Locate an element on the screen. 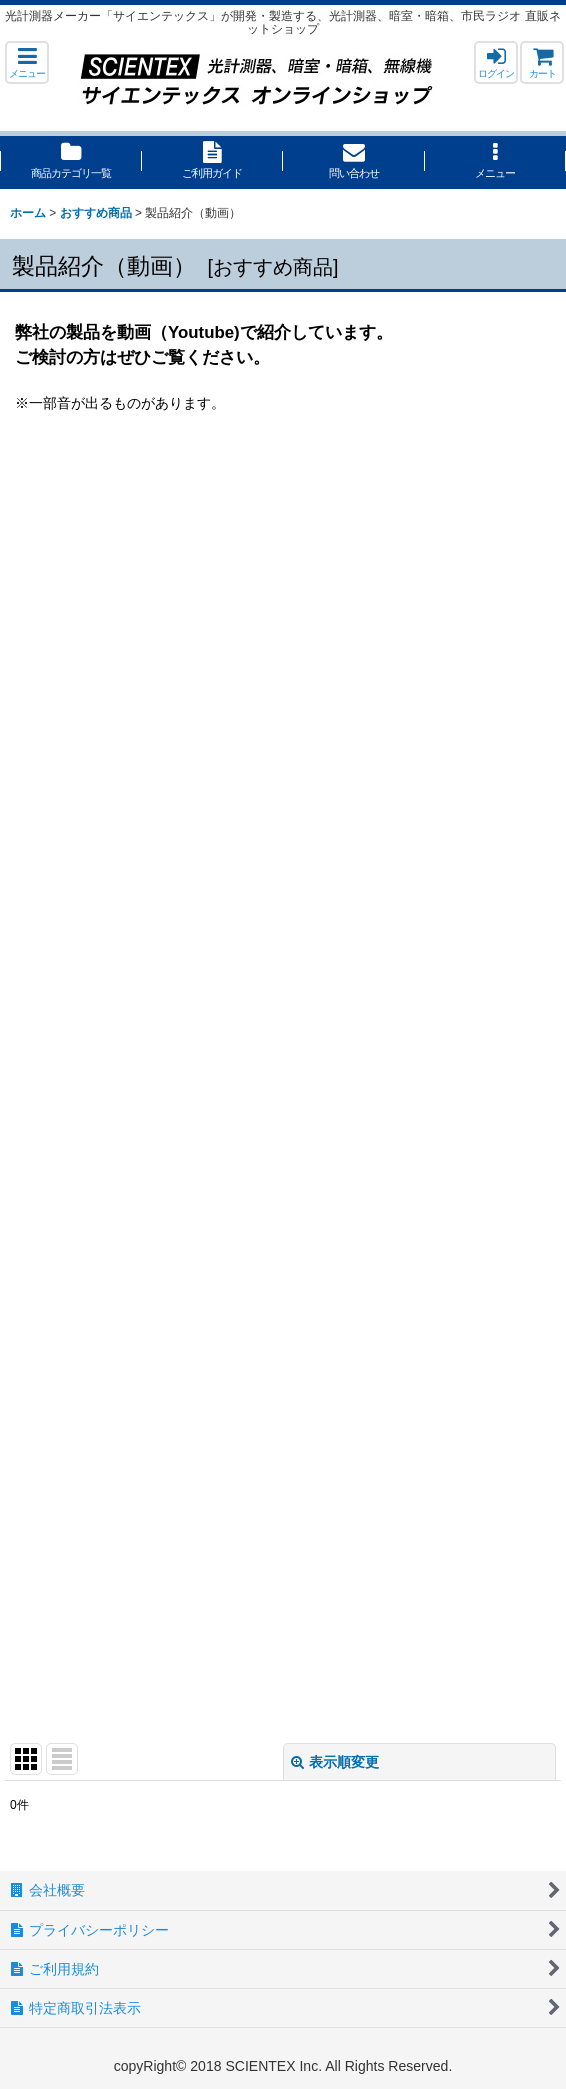  表示順変更 [button] is located at coordinates (335, 1762).